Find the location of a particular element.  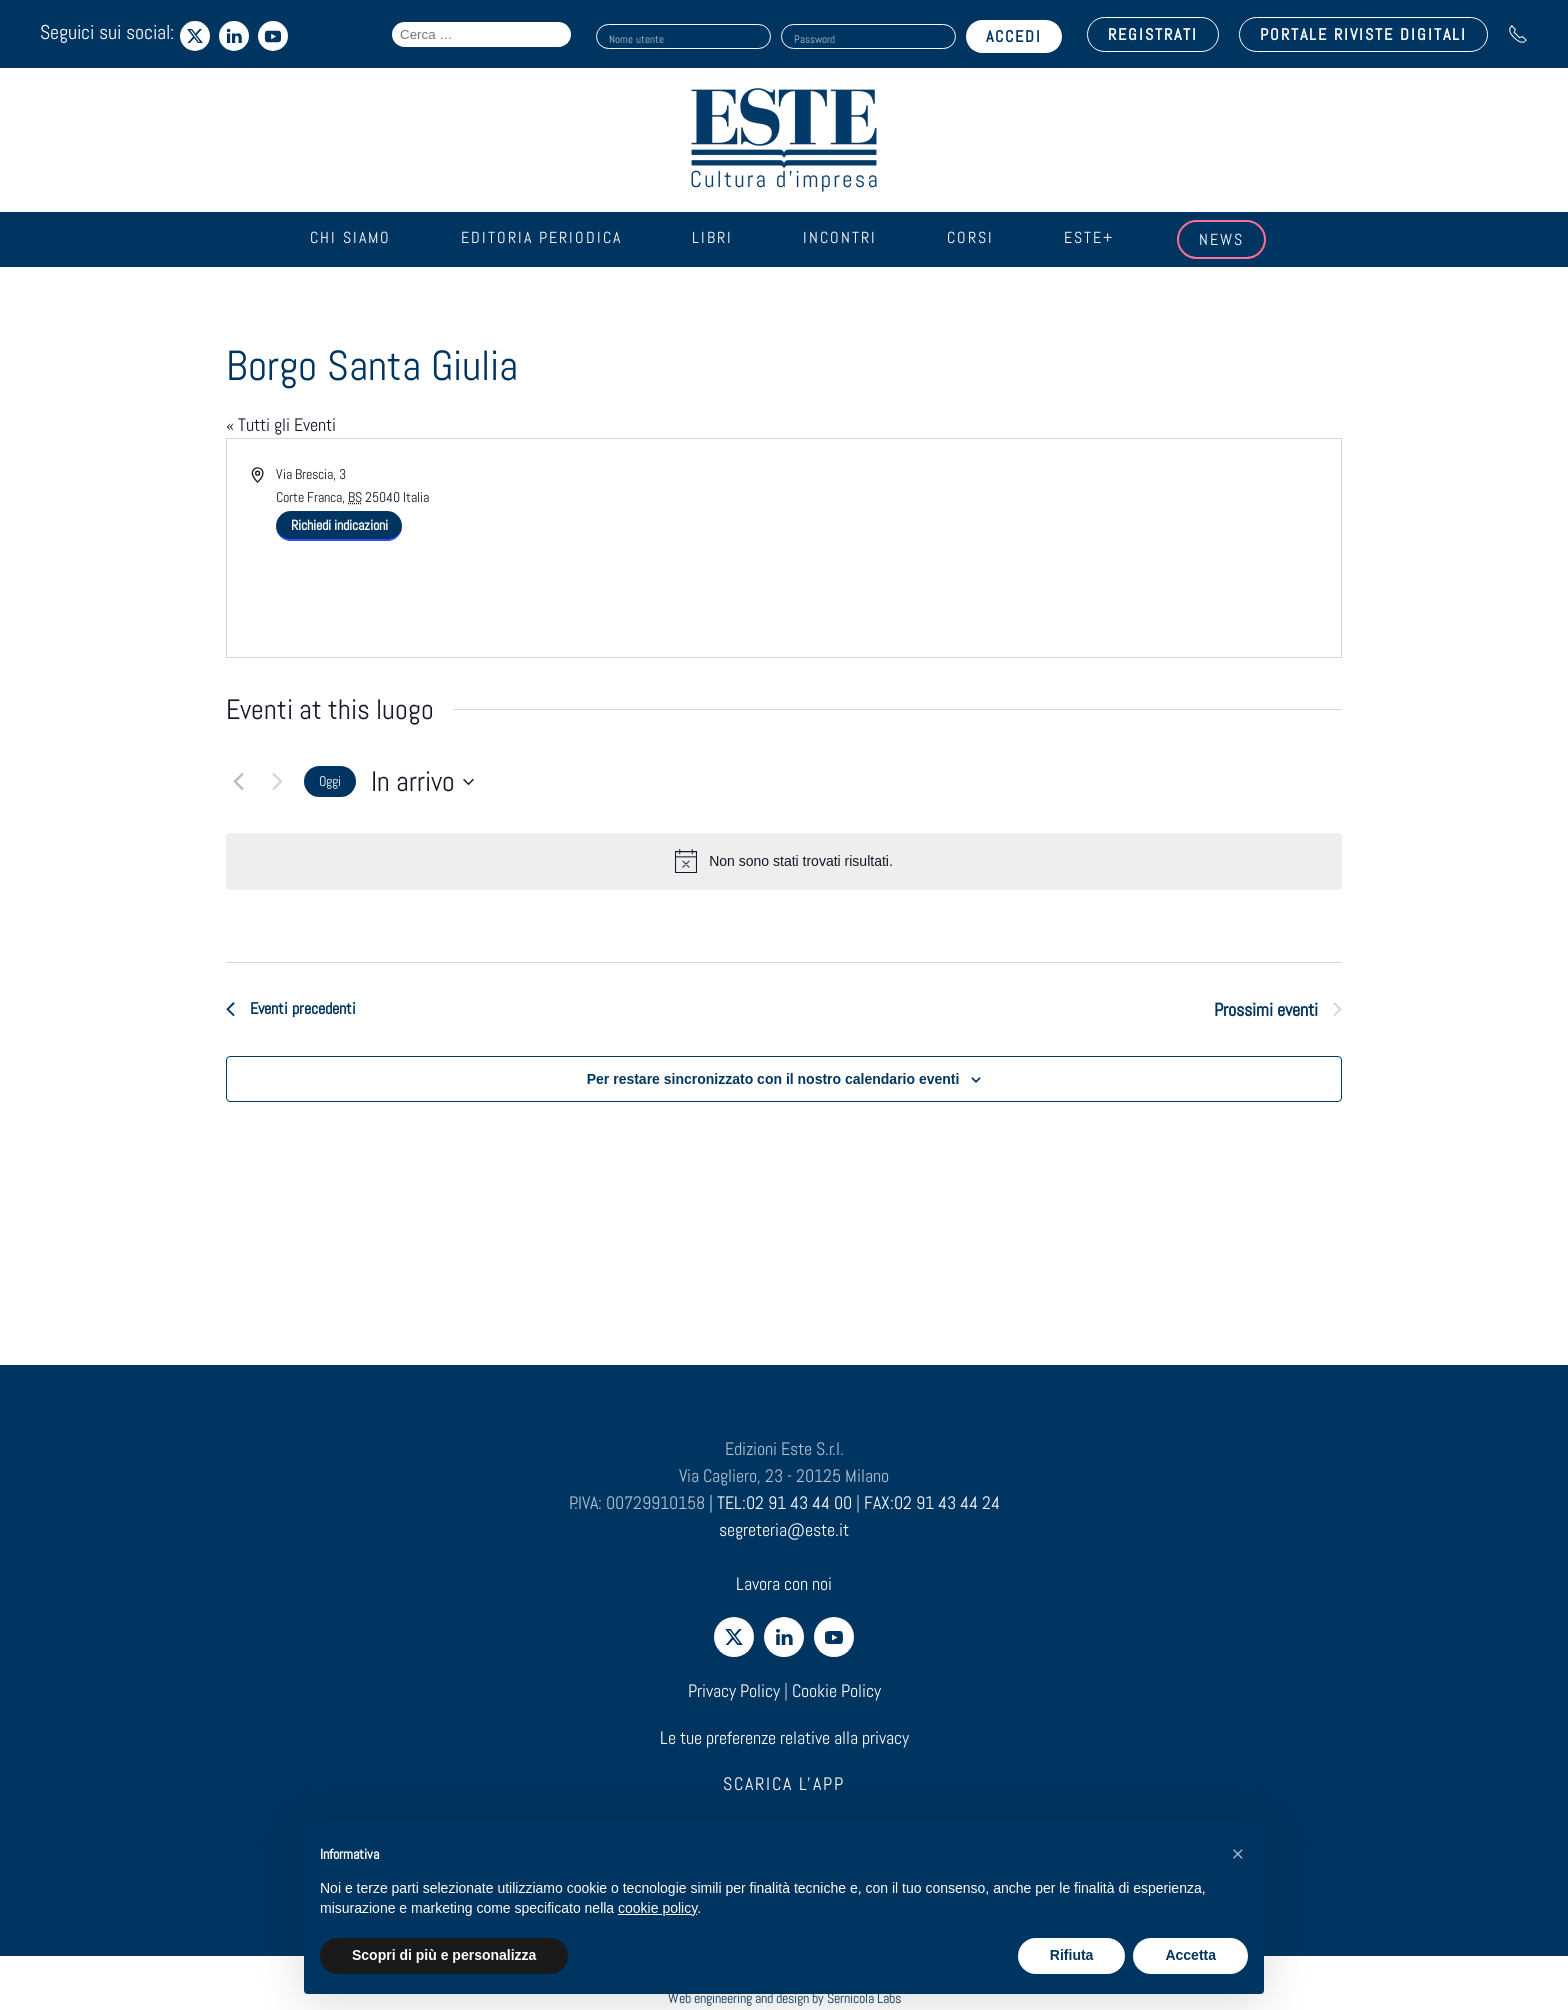

segreteria@este.it is located at coordinates (784, 1529).